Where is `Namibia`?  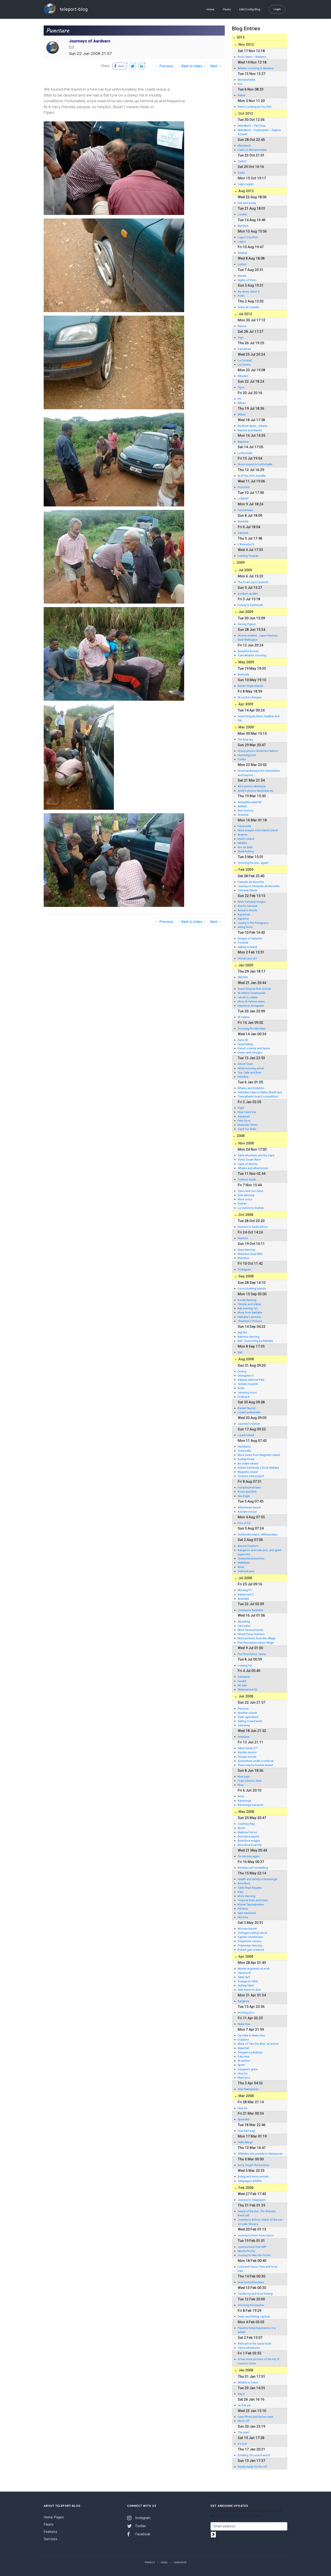
Namibia is located at coordinates (243, 1076).